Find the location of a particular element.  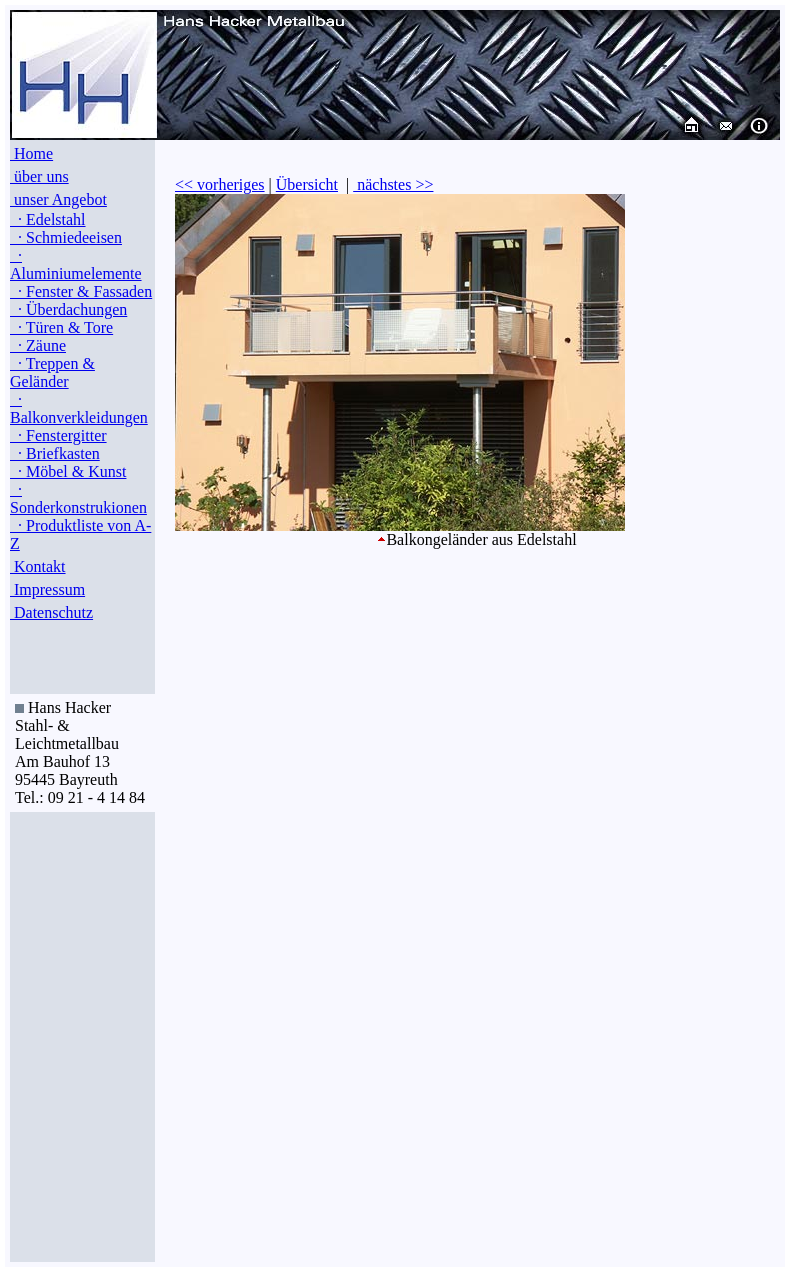

Kontakt is located at coordinates (38, 566).